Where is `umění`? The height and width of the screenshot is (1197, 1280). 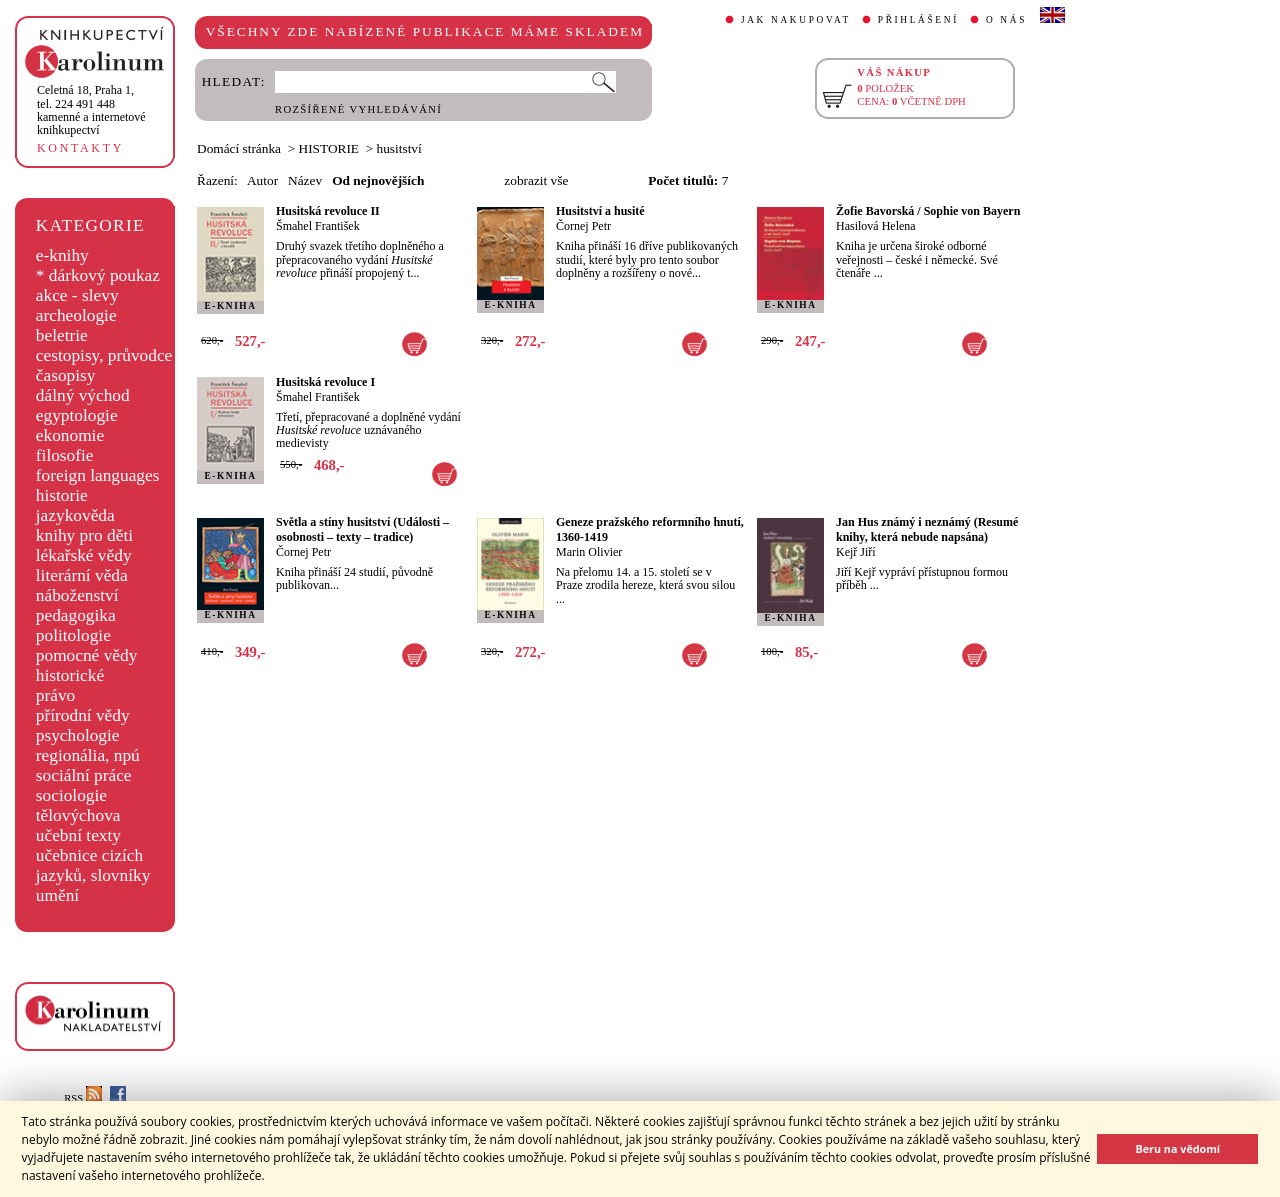 umění is located at coordinates (57, 895).